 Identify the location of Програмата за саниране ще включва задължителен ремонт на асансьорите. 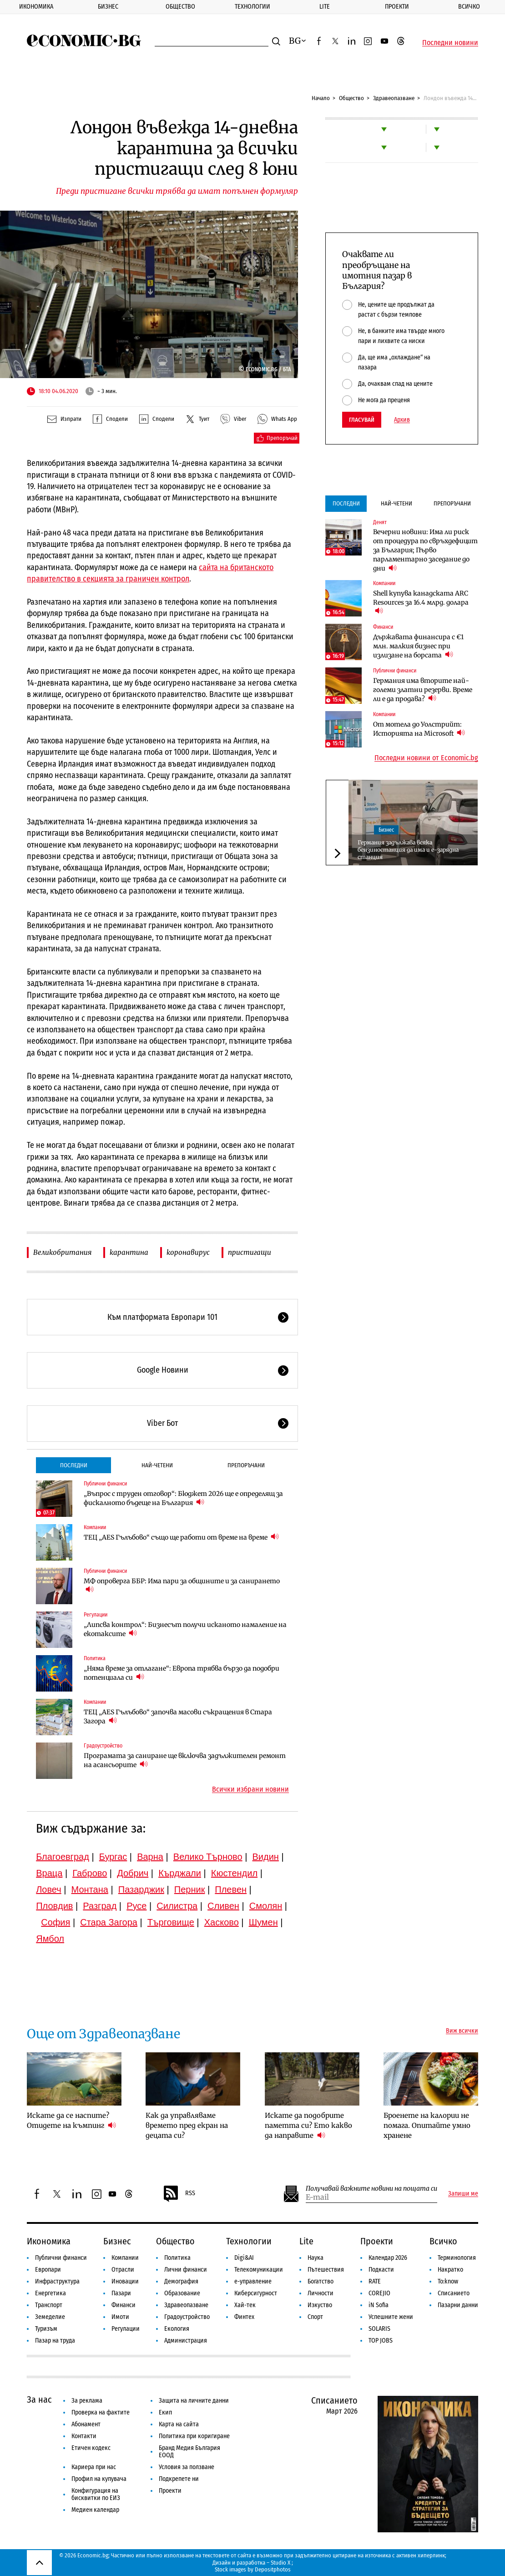
(185, 1760).